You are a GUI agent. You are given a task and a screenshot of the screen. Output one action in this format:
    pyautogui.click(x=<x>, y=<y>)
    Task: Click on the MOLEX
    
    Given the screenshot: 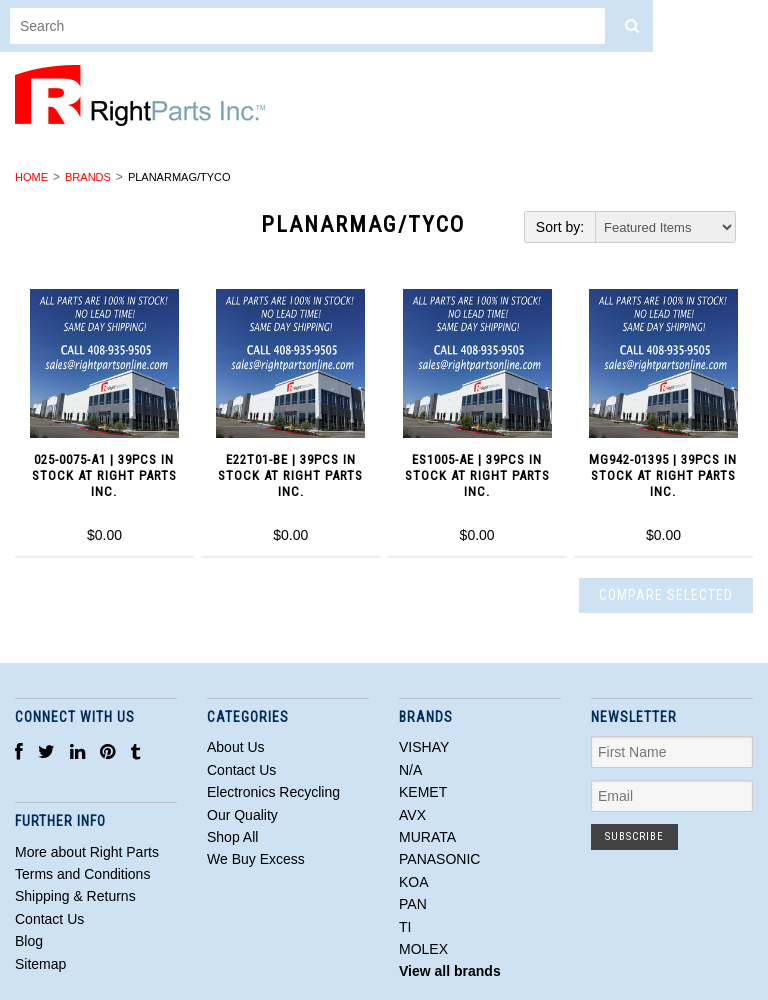 What is the action you would take?
    pyautogui.click(x=423, y=949)
    